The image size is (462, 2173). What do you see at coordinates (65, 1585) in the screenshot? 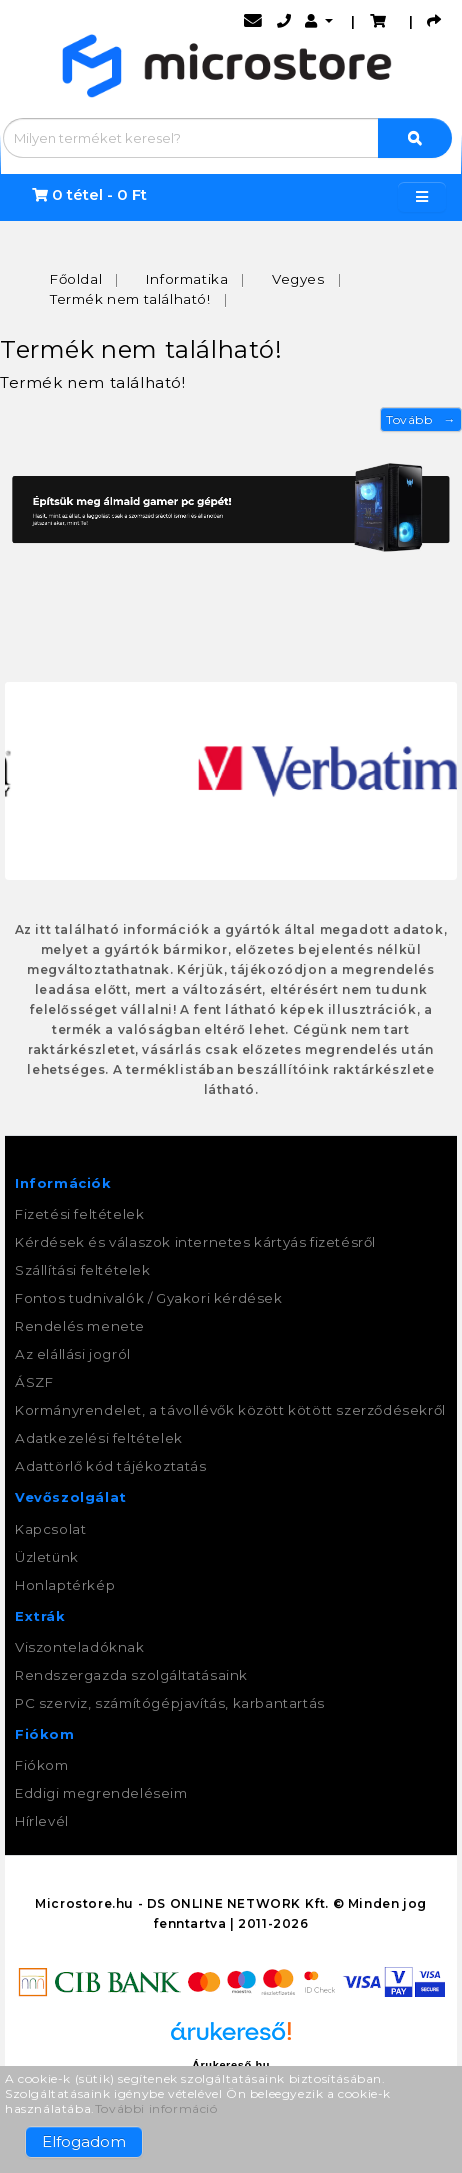
I see `Honlaptérkép` at bounding box center [65, 1585].